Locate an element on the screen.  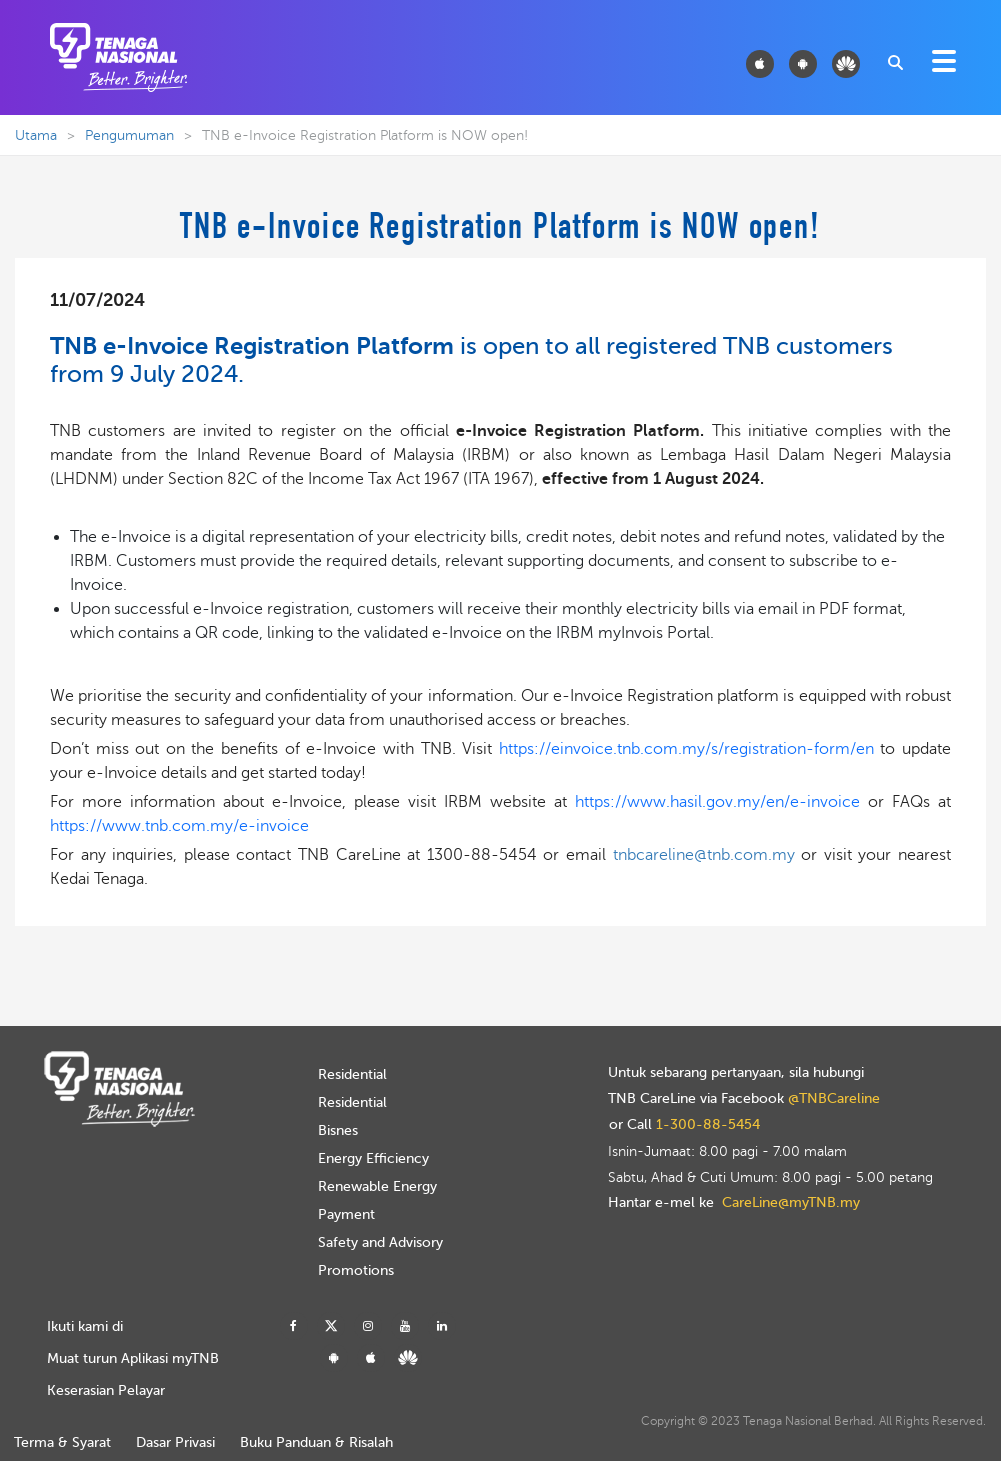
Energy Efficiency is located at coordinates (373, 1158).